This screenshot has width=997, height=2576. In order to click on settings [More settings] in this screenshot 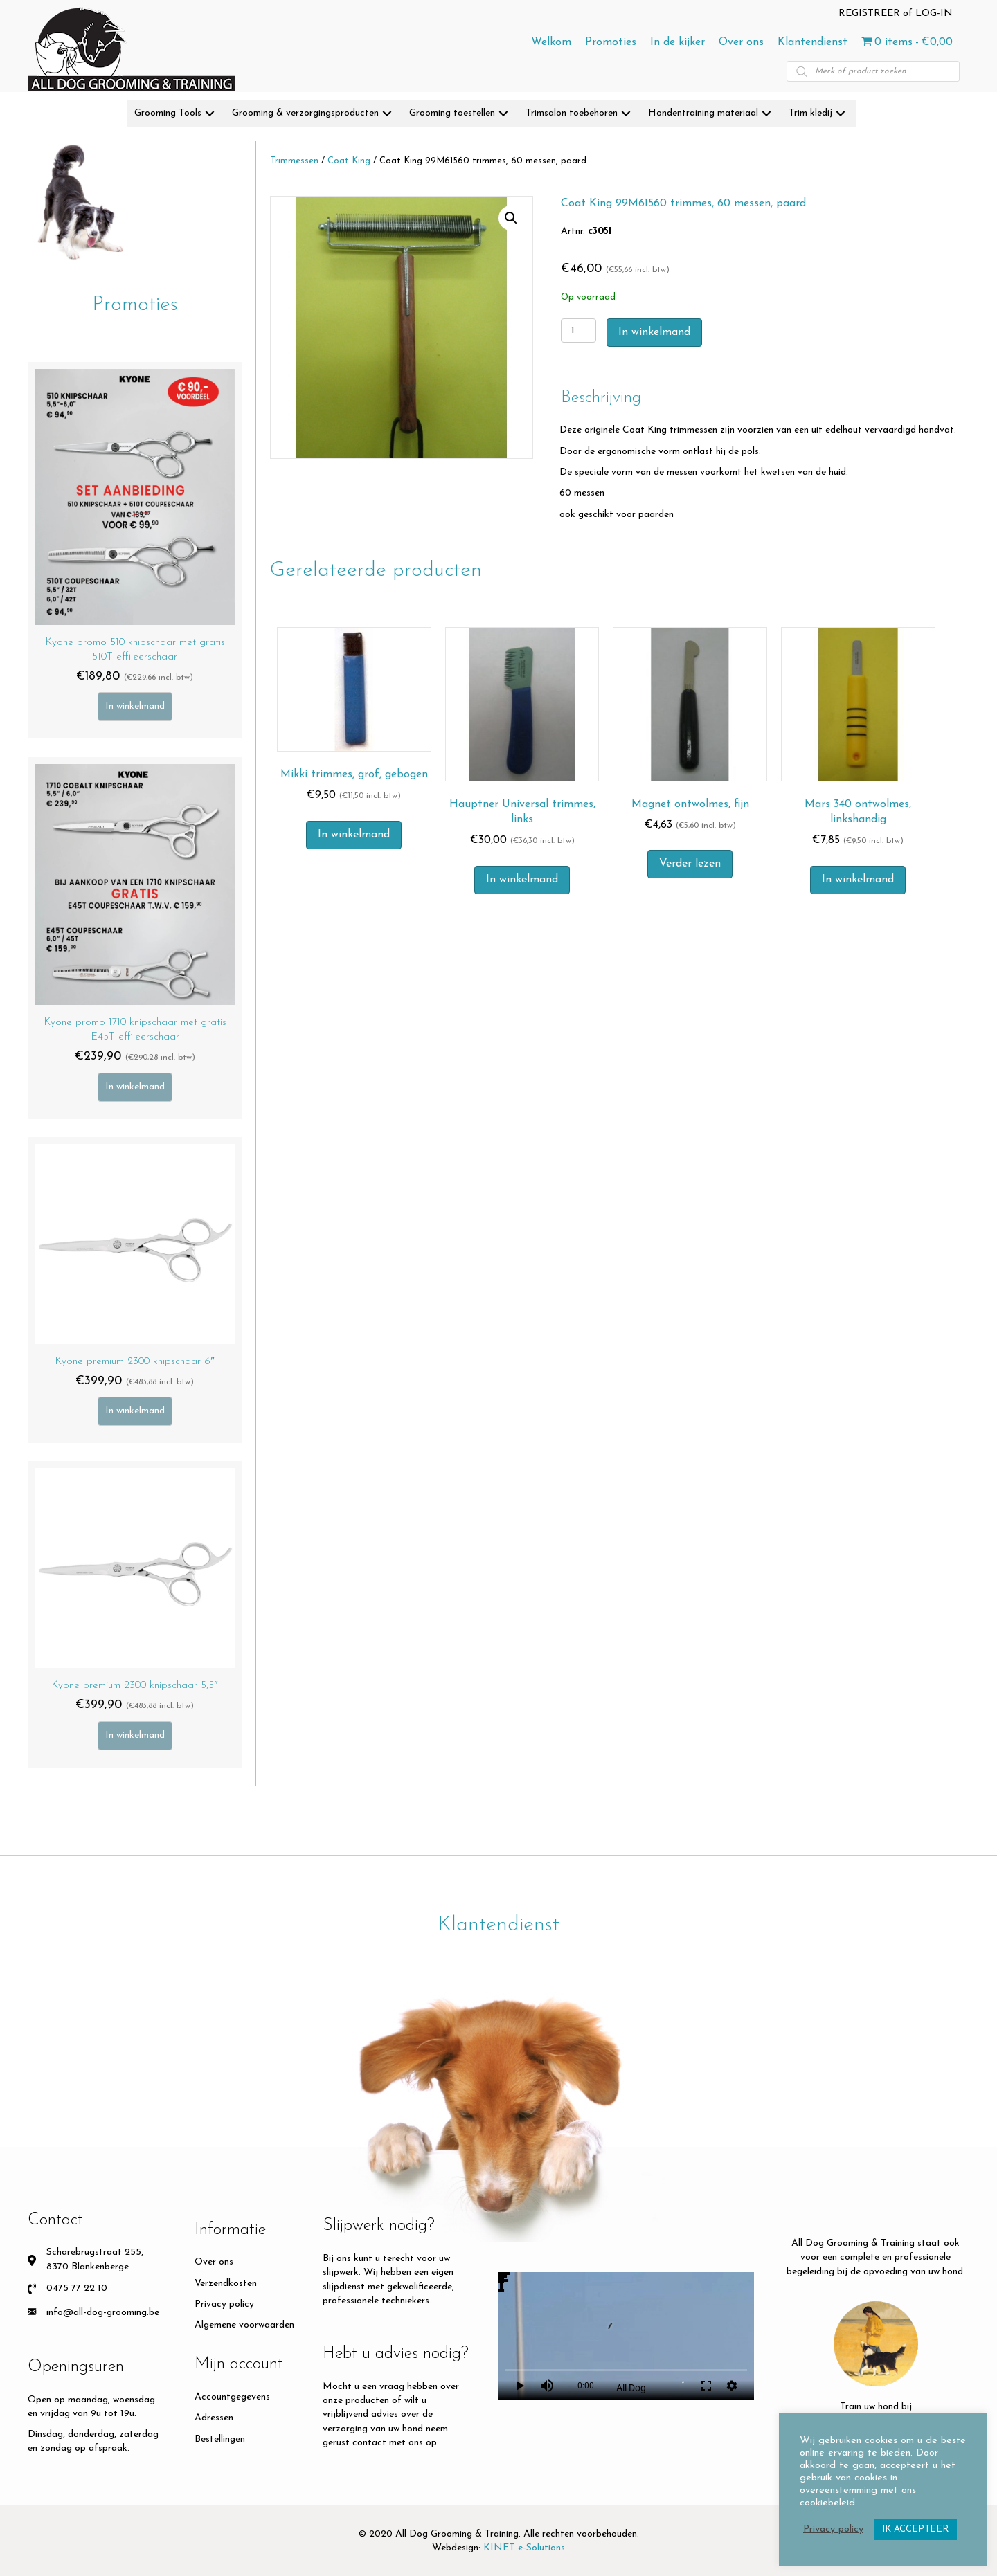, I will do `click(732, 2385)`.